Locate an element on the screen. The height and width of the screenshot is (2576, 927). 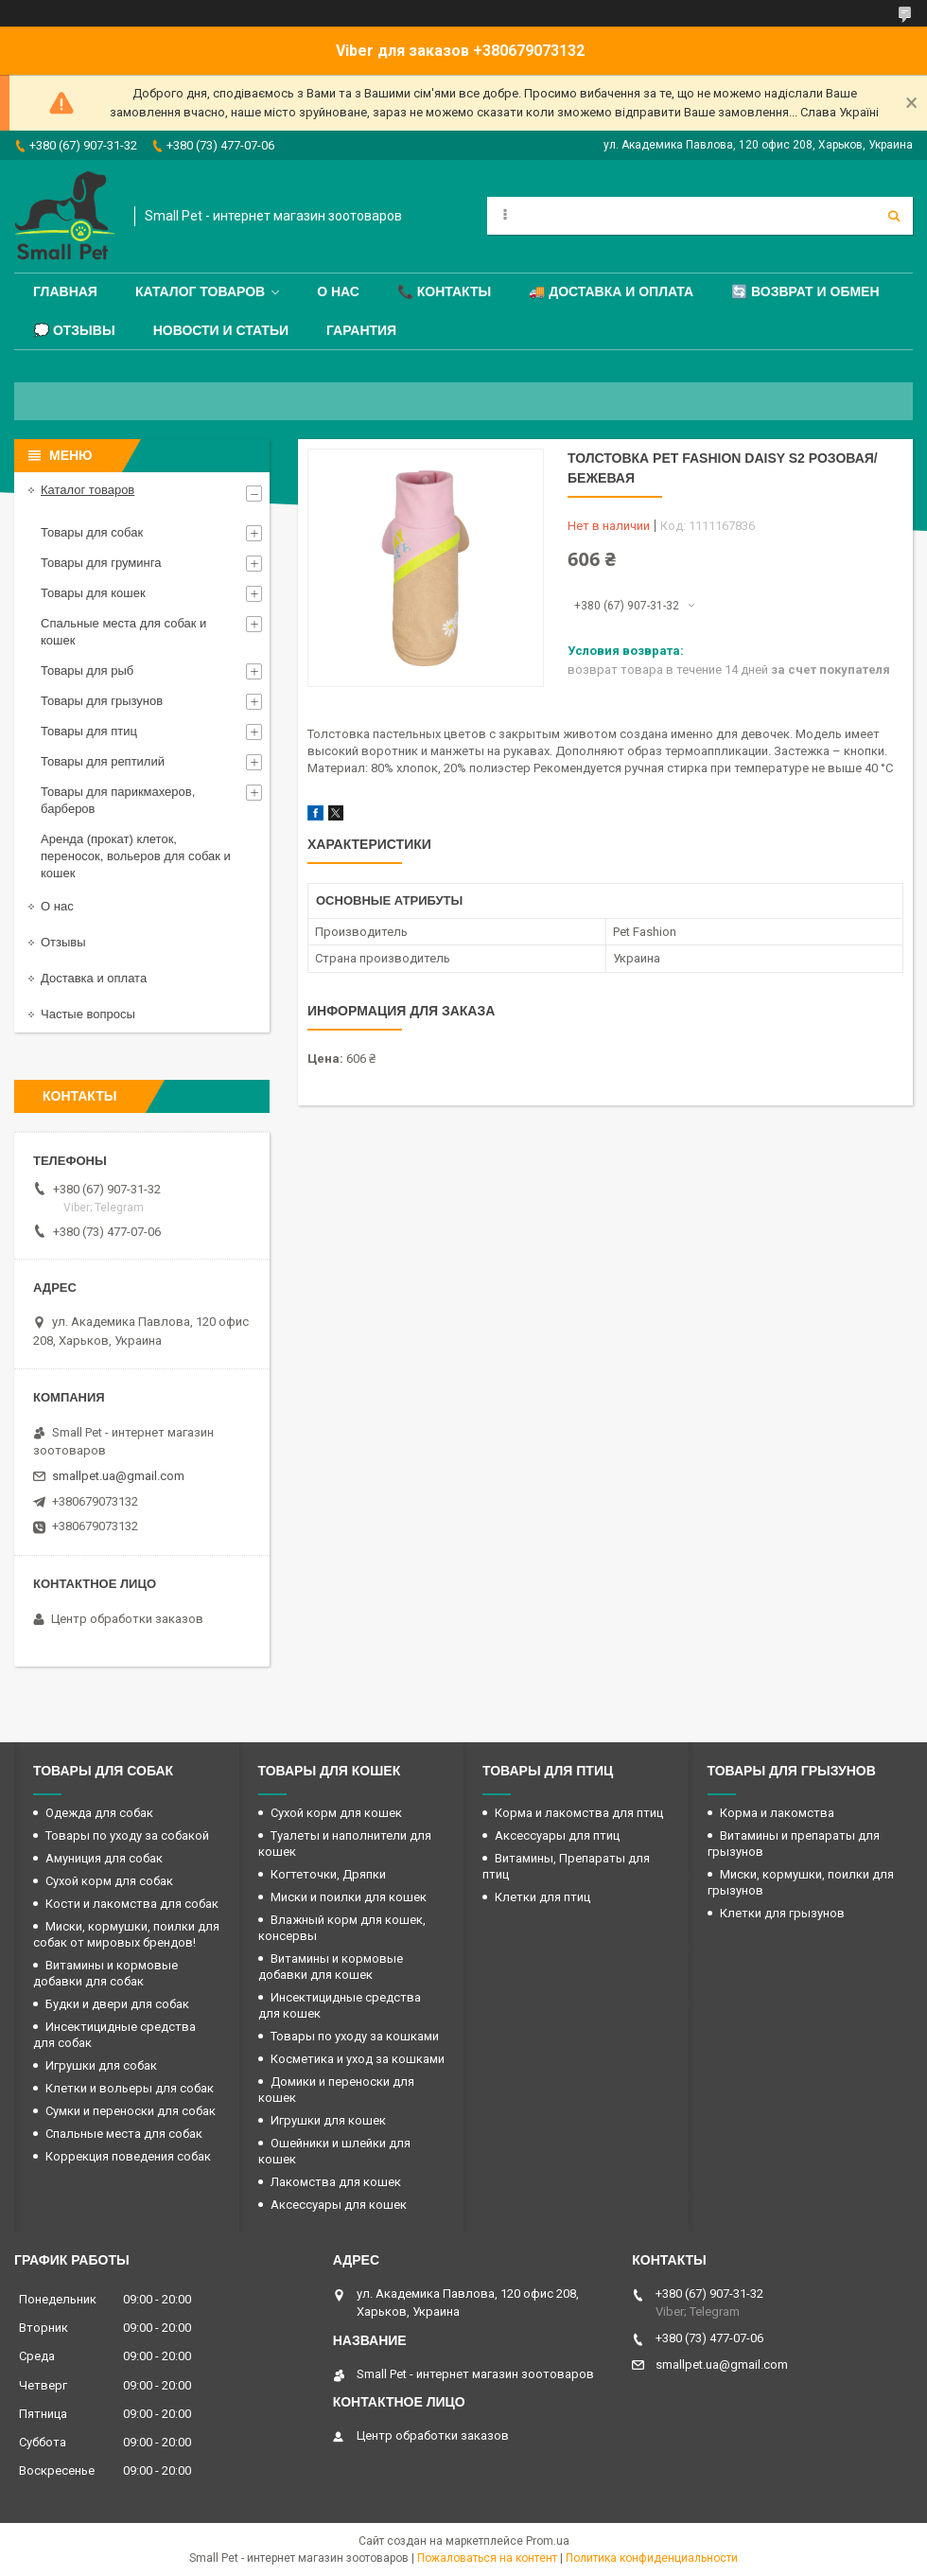
🔄 Возврат и обмен is located at coordinates (805, 291).